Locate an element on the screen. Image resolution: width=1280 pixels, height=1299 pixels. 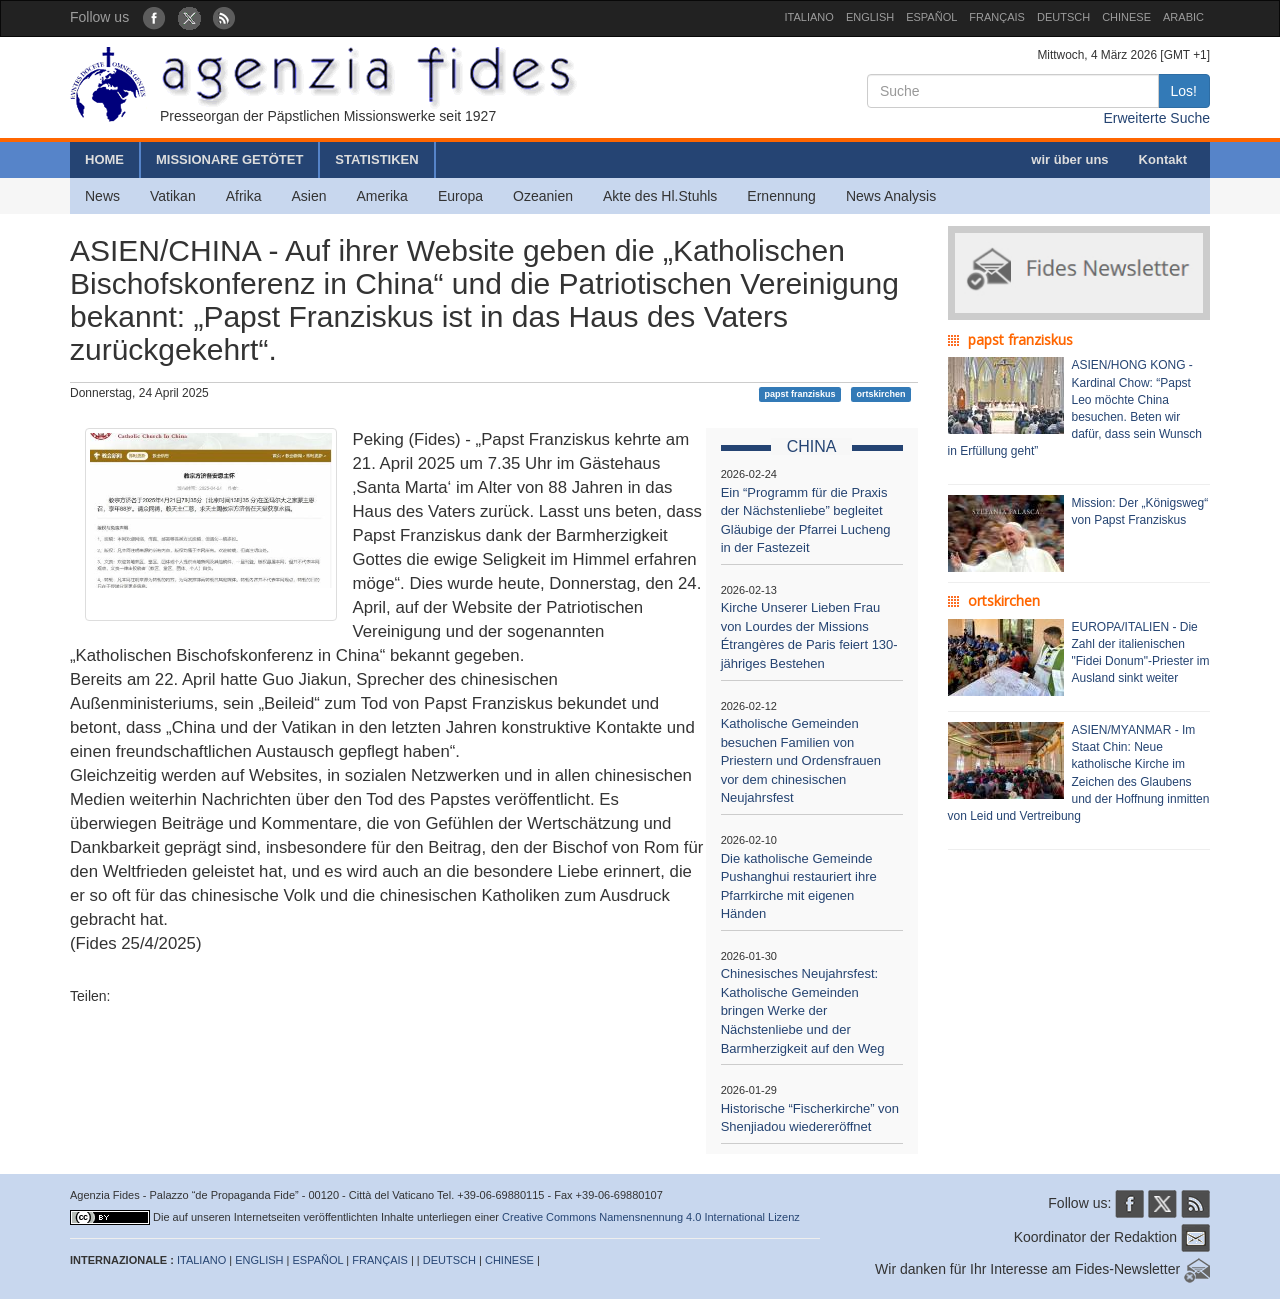
Creative Commons Namensnennung 4.0 International Lizenz is located at coordinates (651, 1217).